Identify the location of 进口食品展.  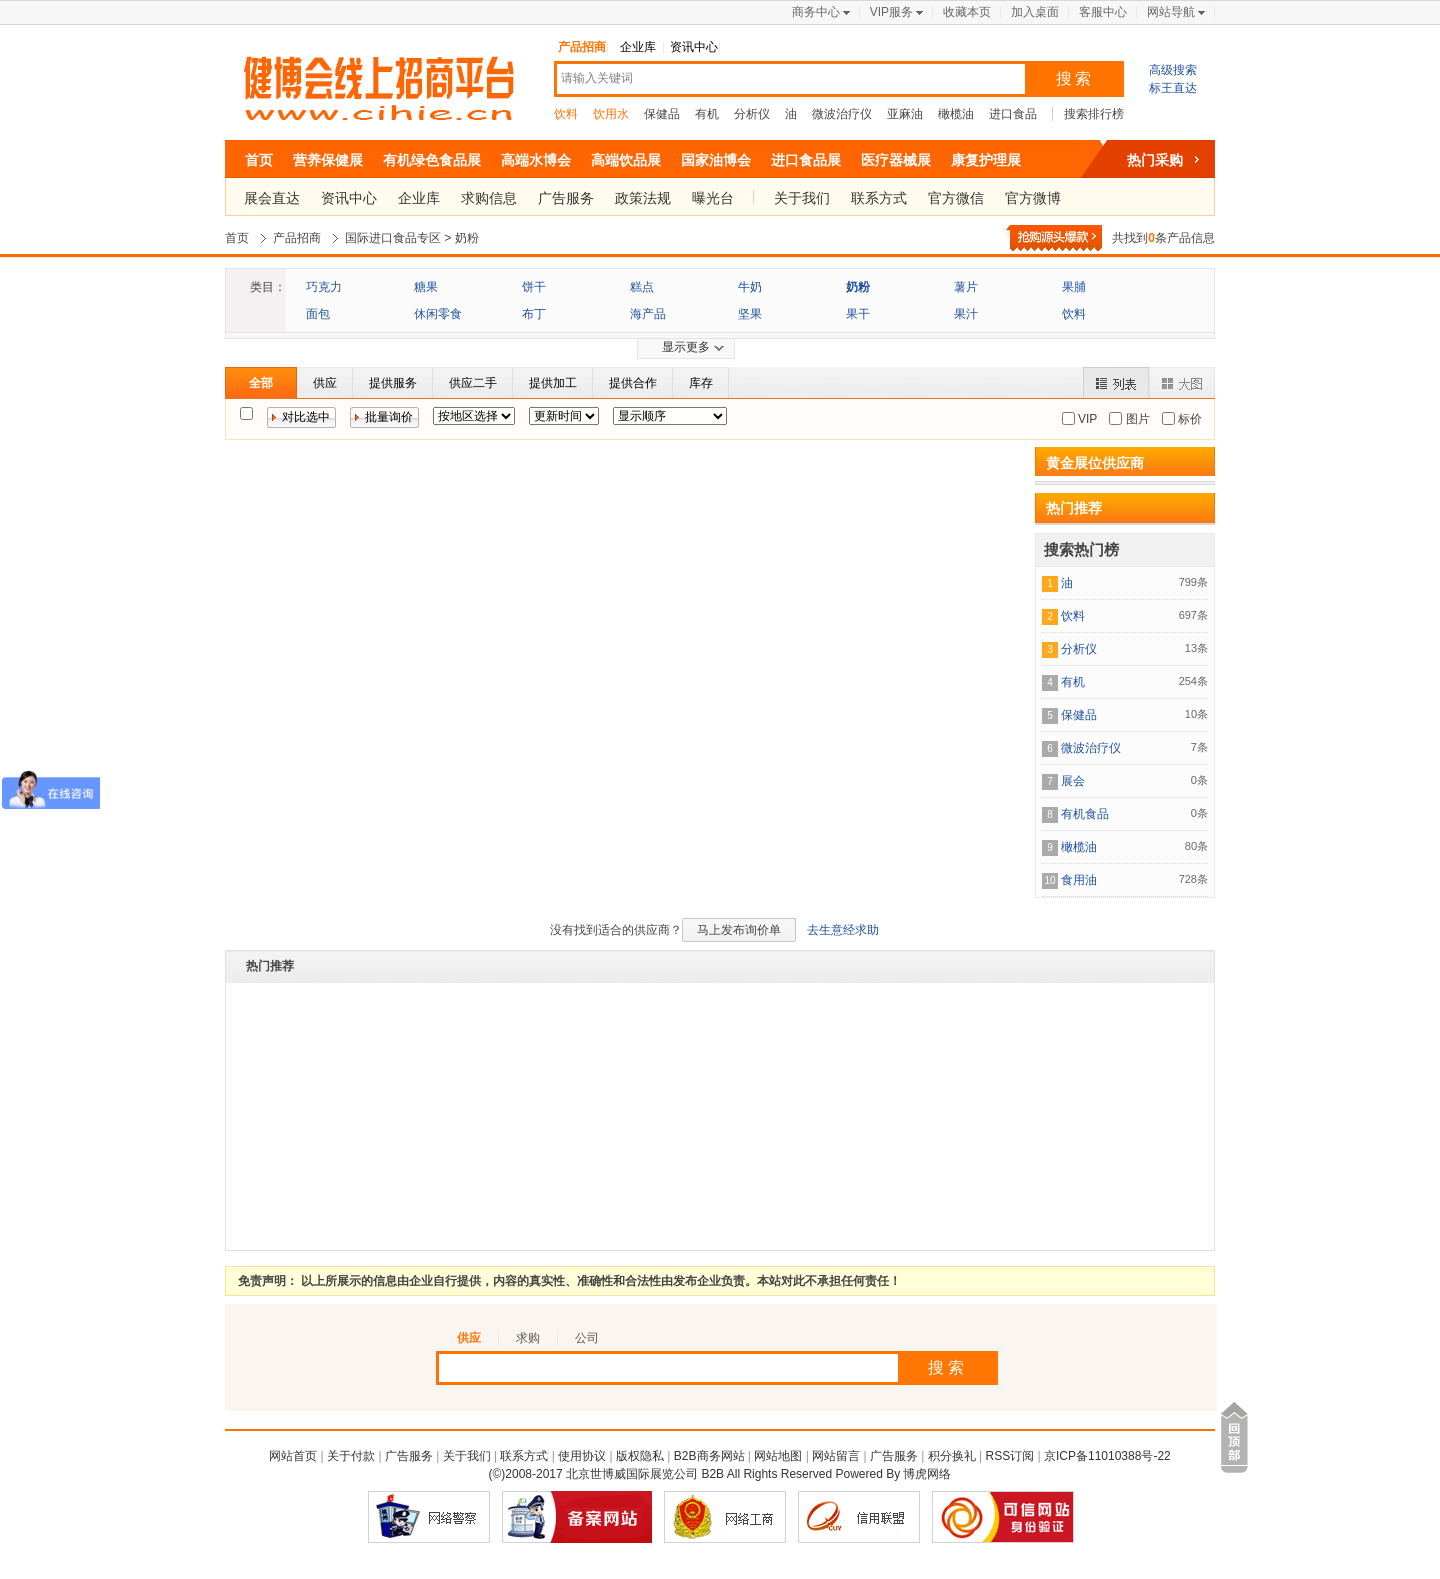
(806, 160).